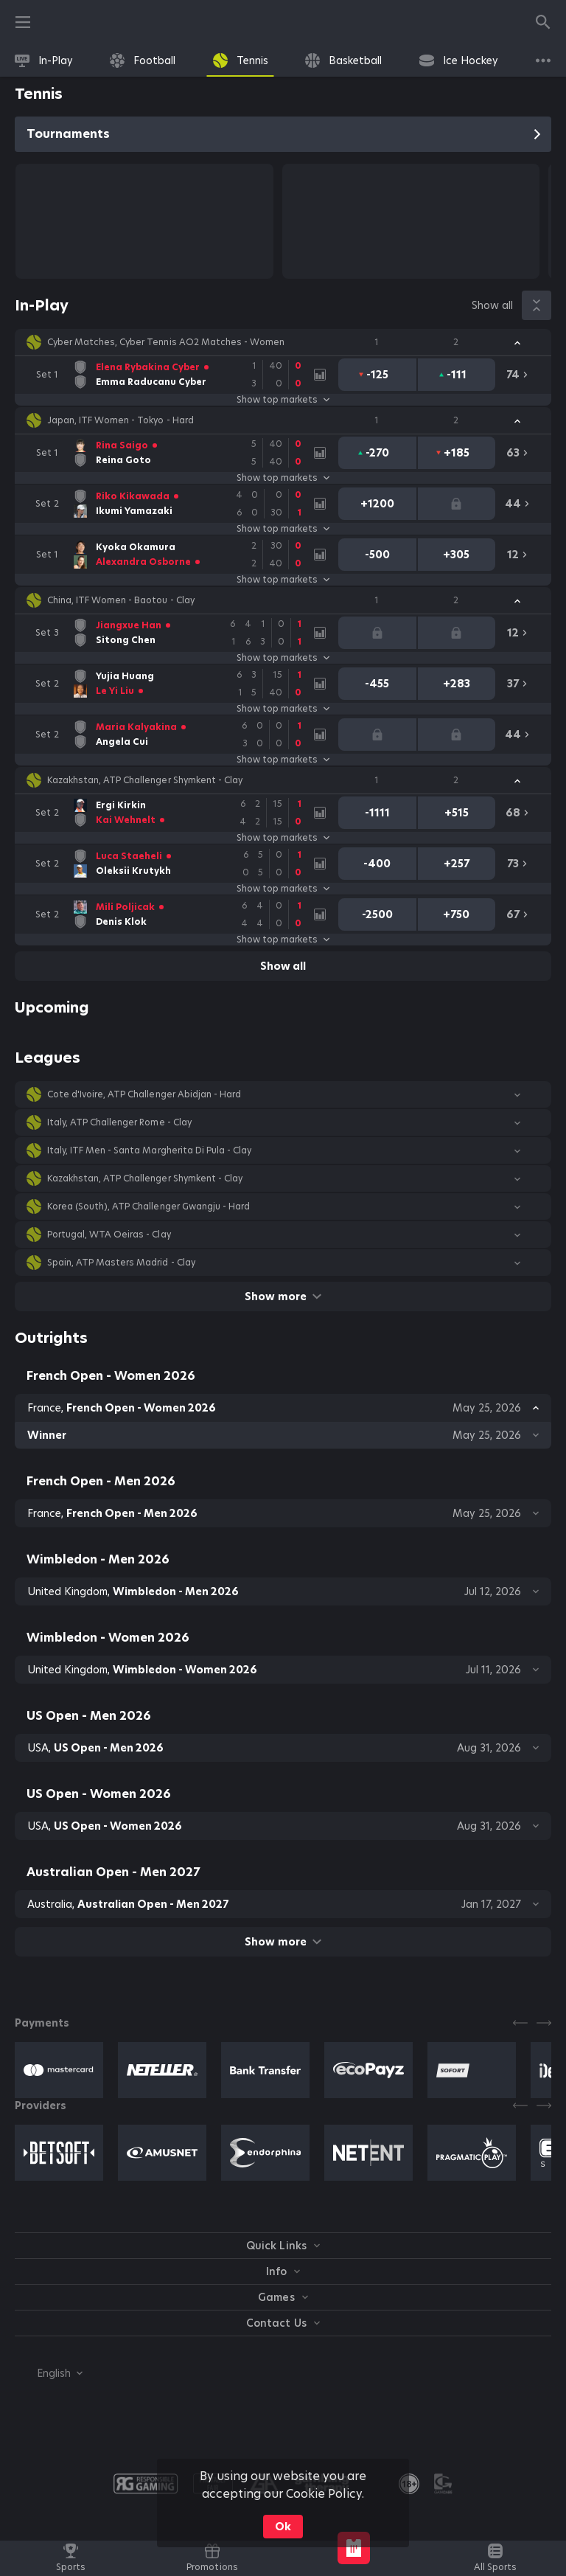  What do you see at coordinates (283, 342) in the screenshot?
I see `[button]` at bounding box center [283, 342].